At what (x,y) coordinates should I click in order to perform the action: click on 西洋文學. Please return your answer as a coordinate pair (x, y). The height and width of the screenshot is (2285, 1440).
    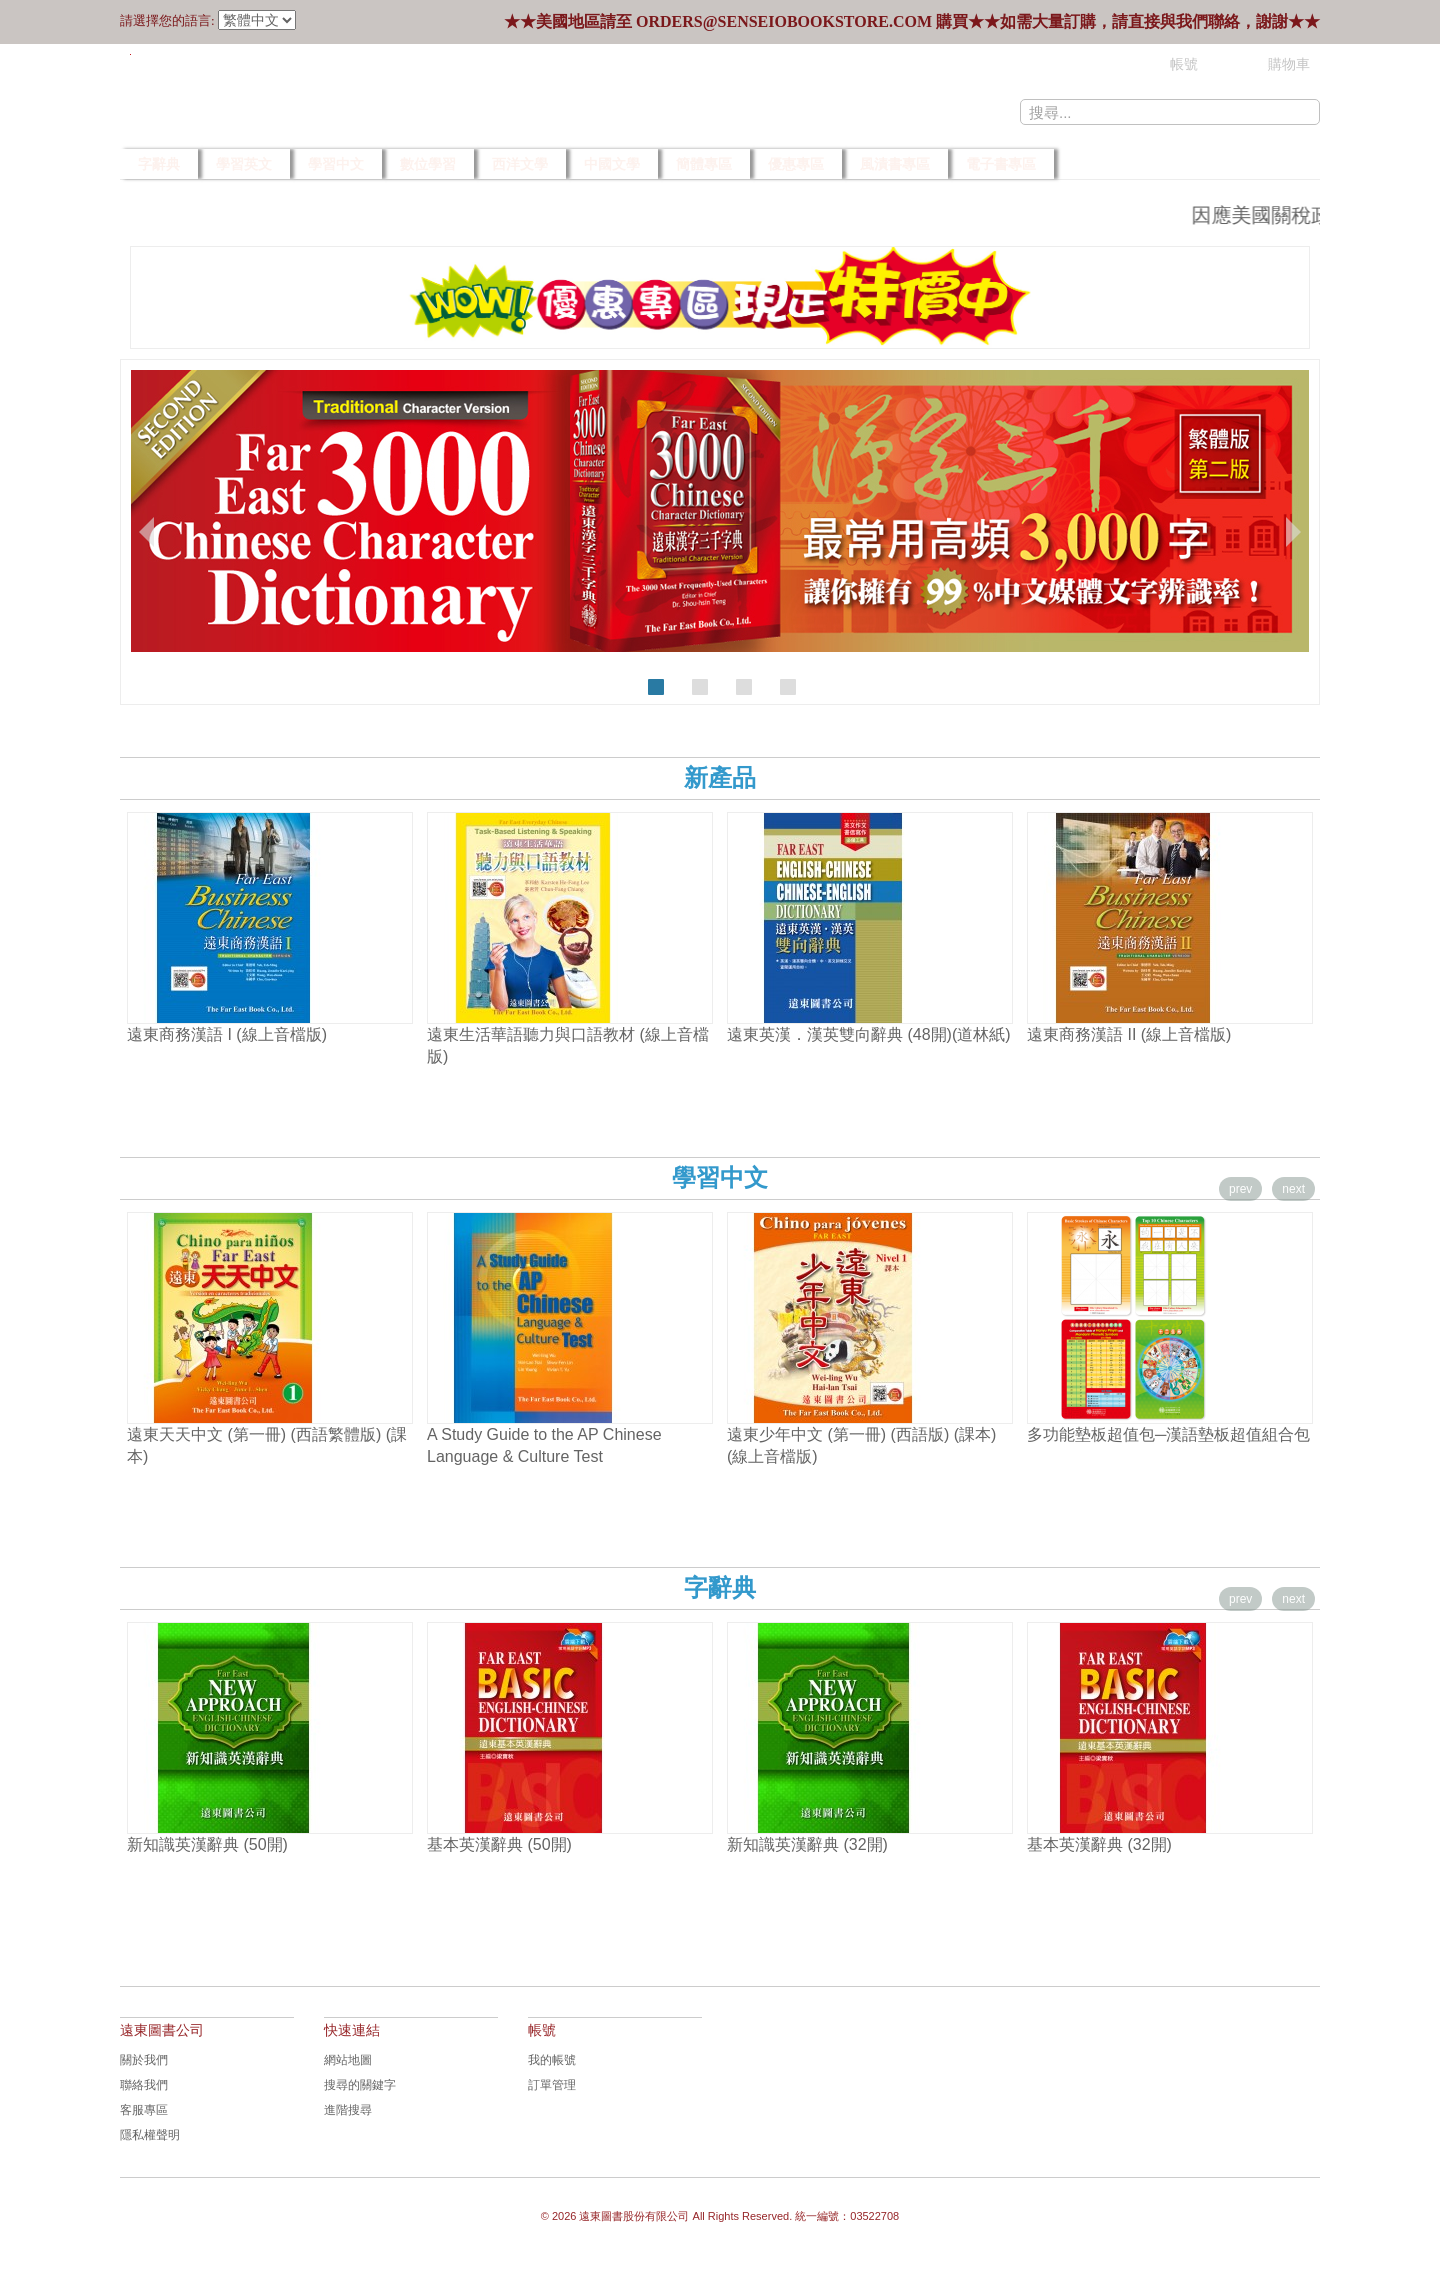
    Looking at the image, I should click on (520, 164).